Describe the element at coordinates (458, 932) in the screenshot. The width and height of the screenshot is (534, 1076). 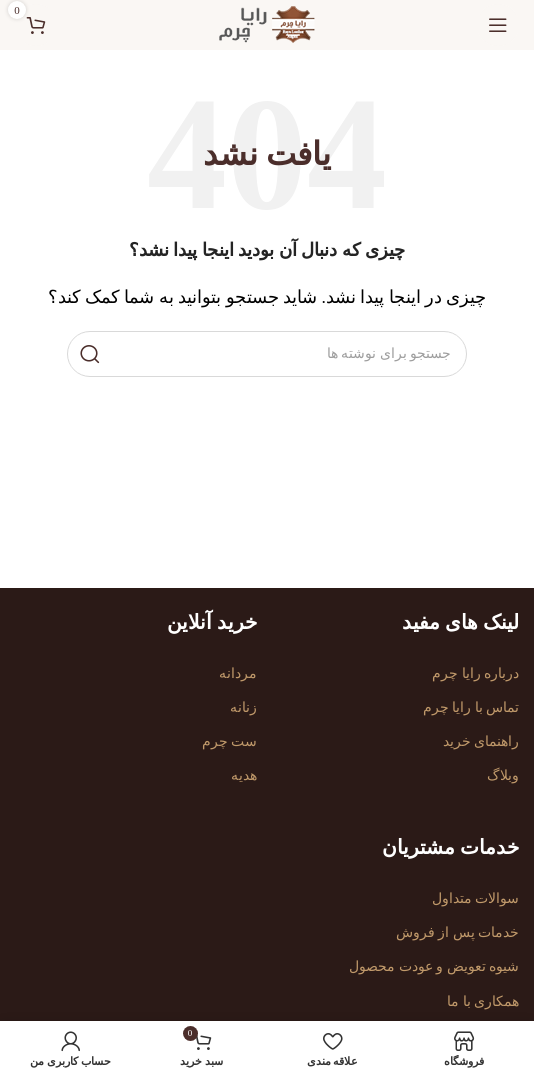
I see `خدمات پس از فروش` at that location.